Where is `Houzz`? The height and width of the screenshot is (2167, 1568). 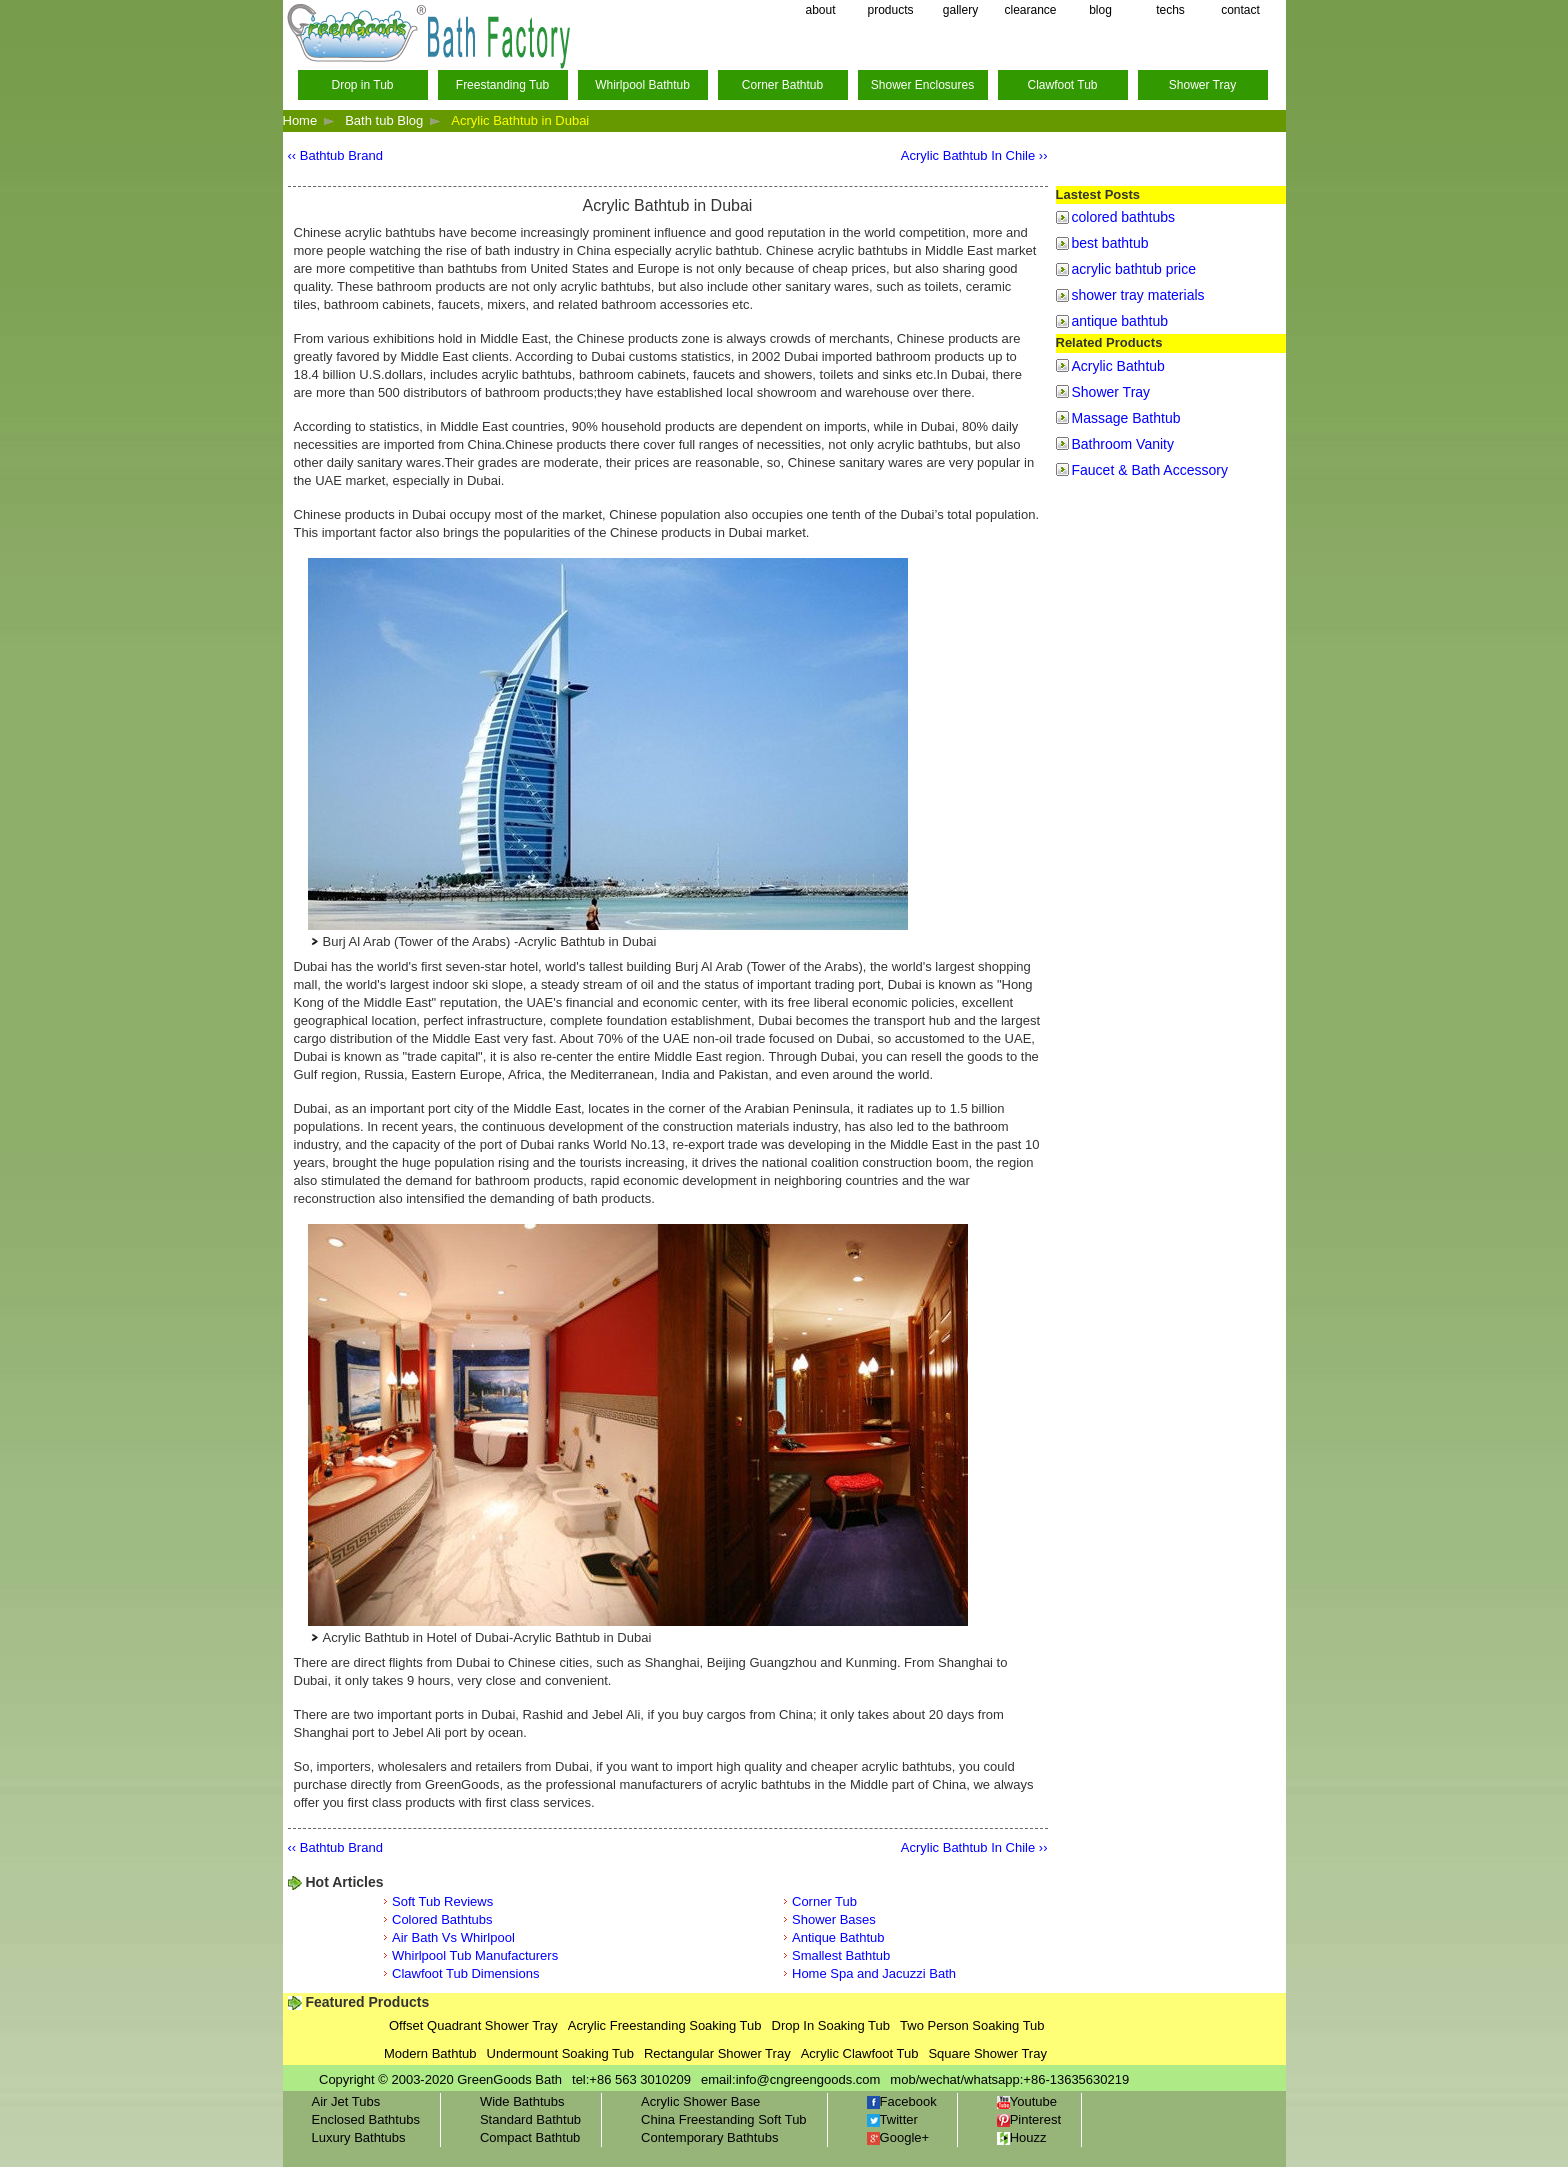
Houzz is located at coordinates (1022, 2137).